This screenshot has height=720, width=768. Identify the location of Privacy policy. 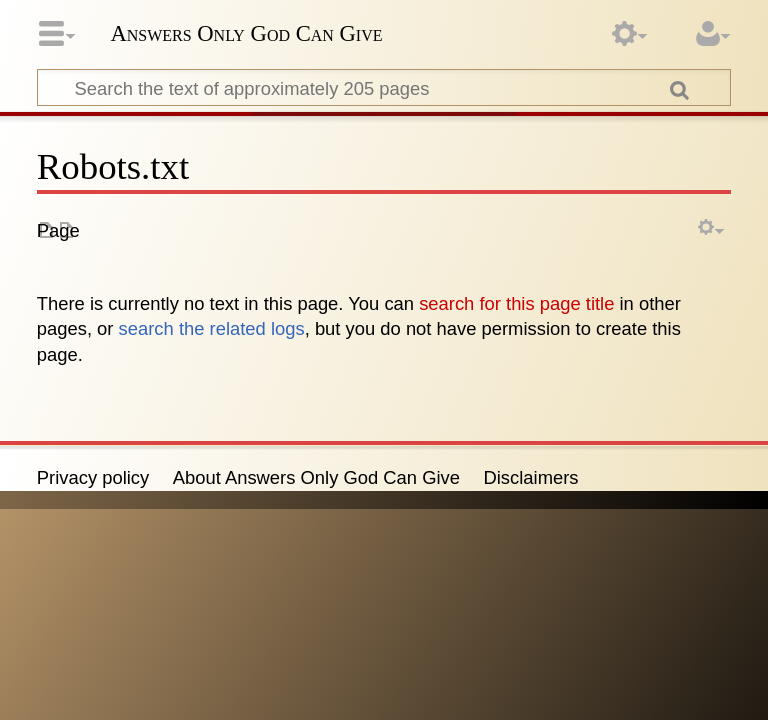
(93, 477).